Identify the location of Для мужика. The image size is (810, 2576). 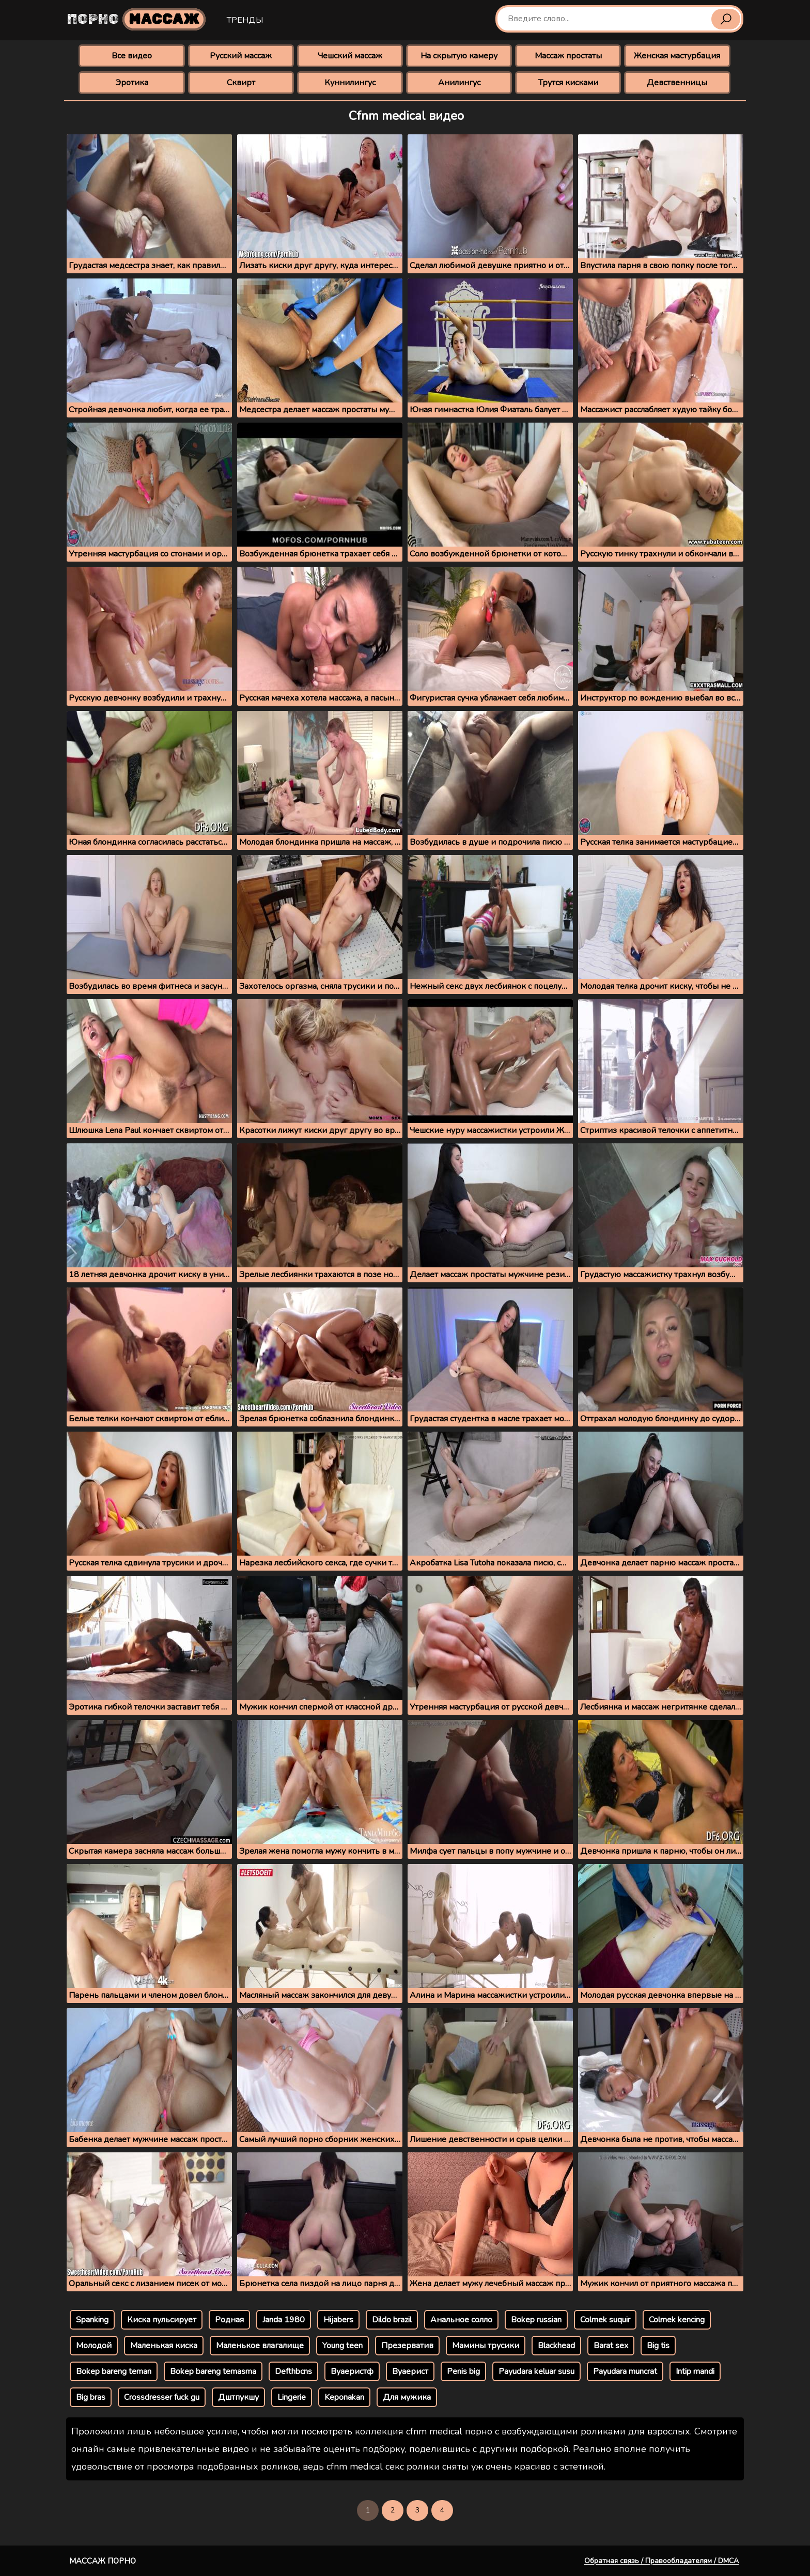
(407, 2397).